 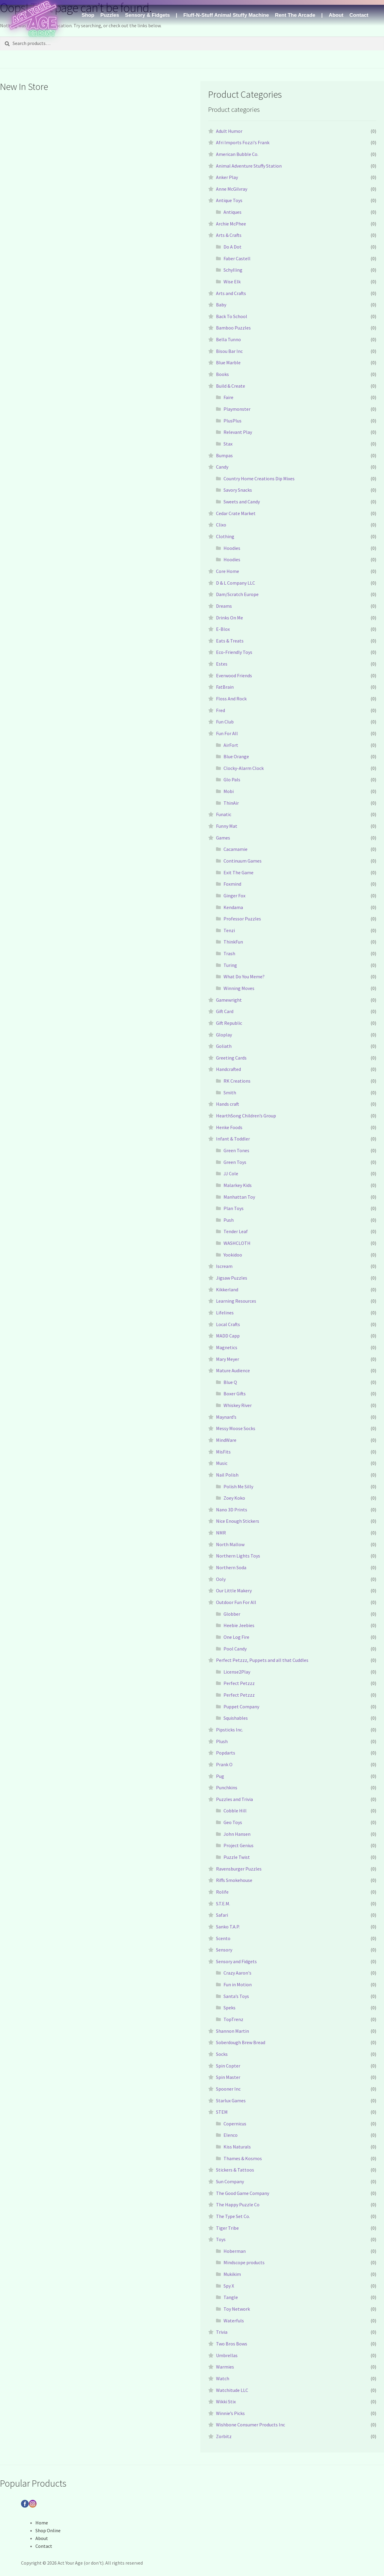 What do you see at coordinates (227, 2228) in the screenshot?
I see `Tiger Tribe` at bounding box center [227, 2228].